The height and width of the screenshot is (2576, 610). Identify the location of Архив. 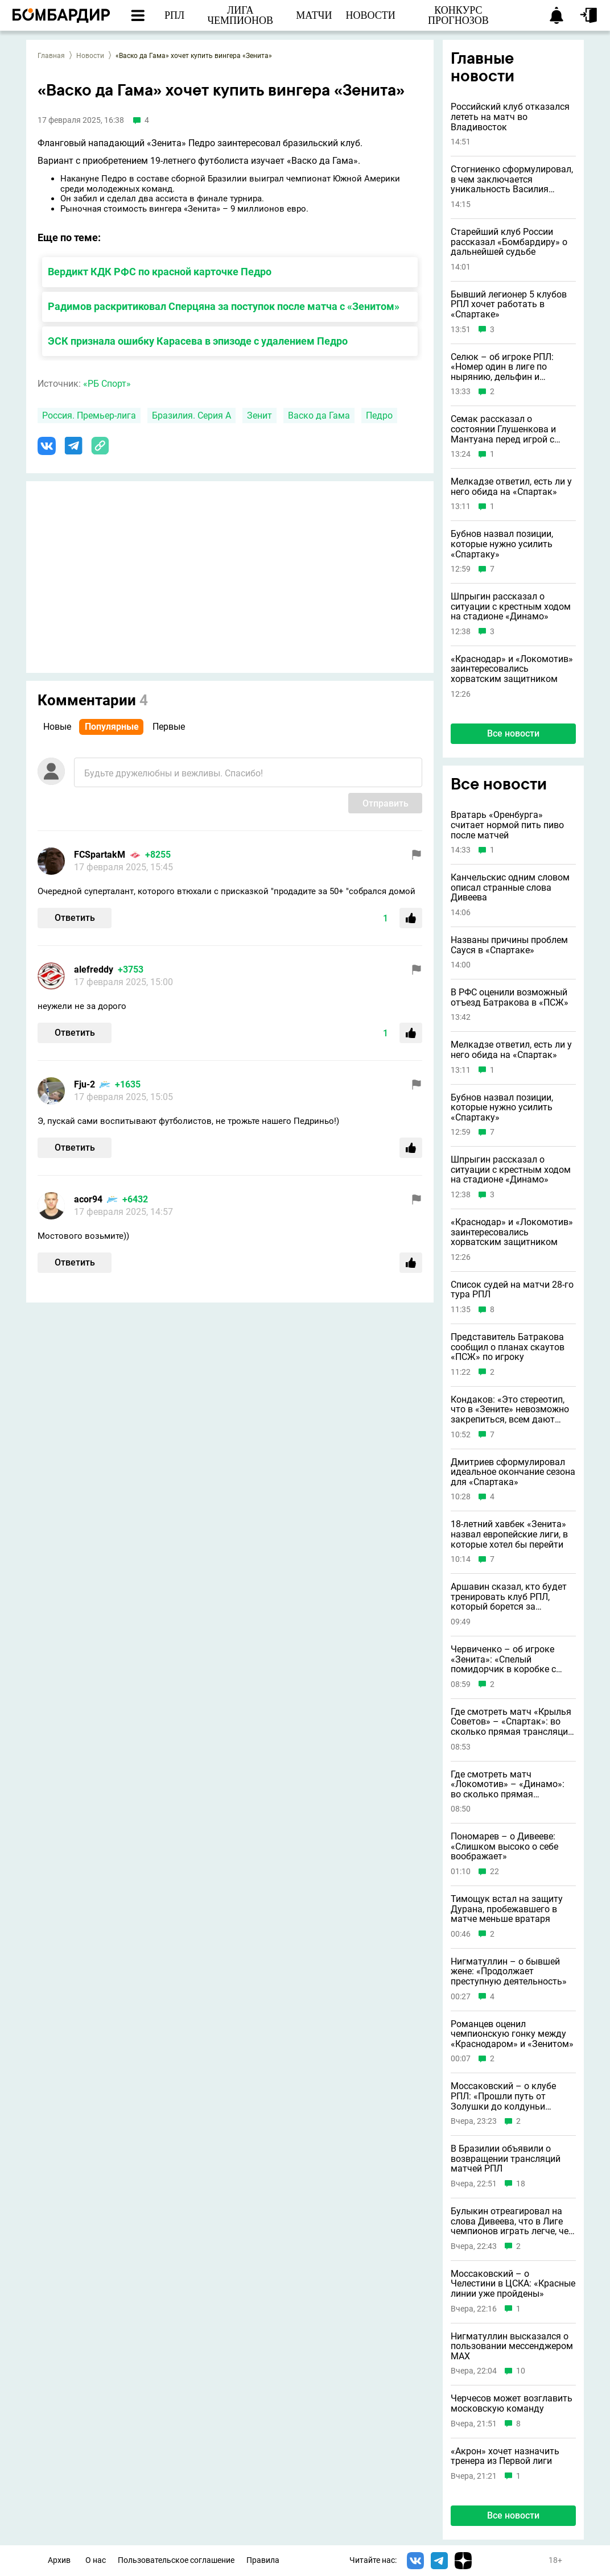
(59, 2560).